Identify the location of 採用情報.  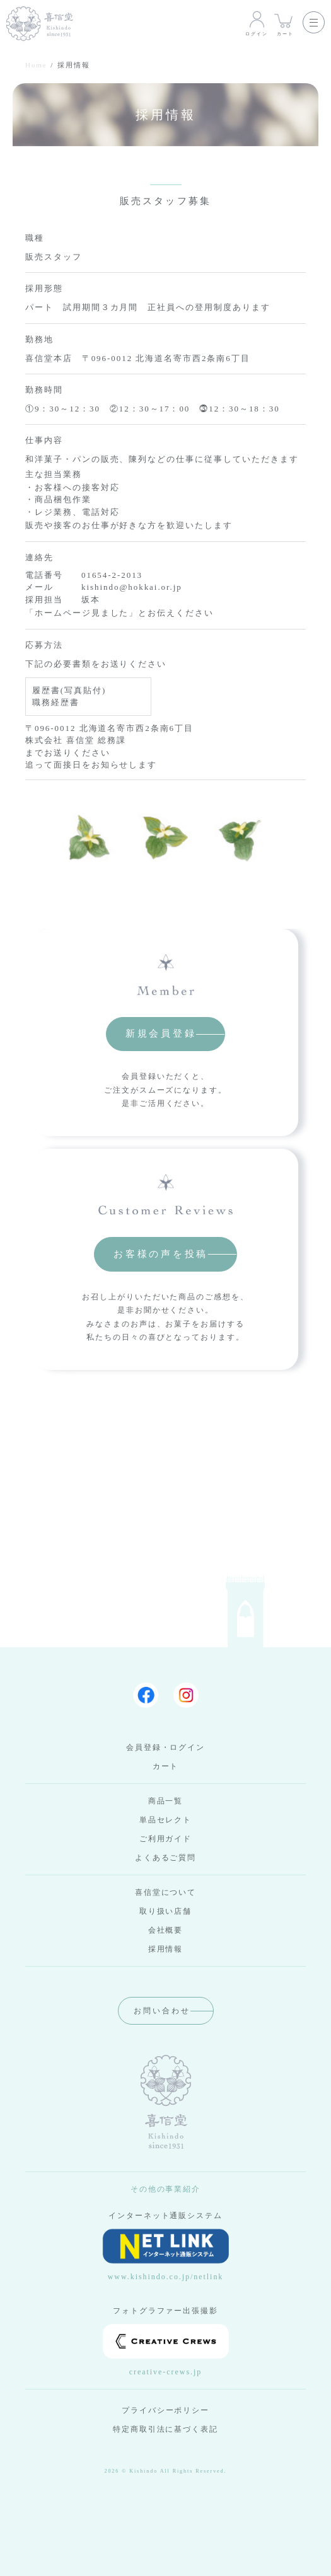
(165, 1949).